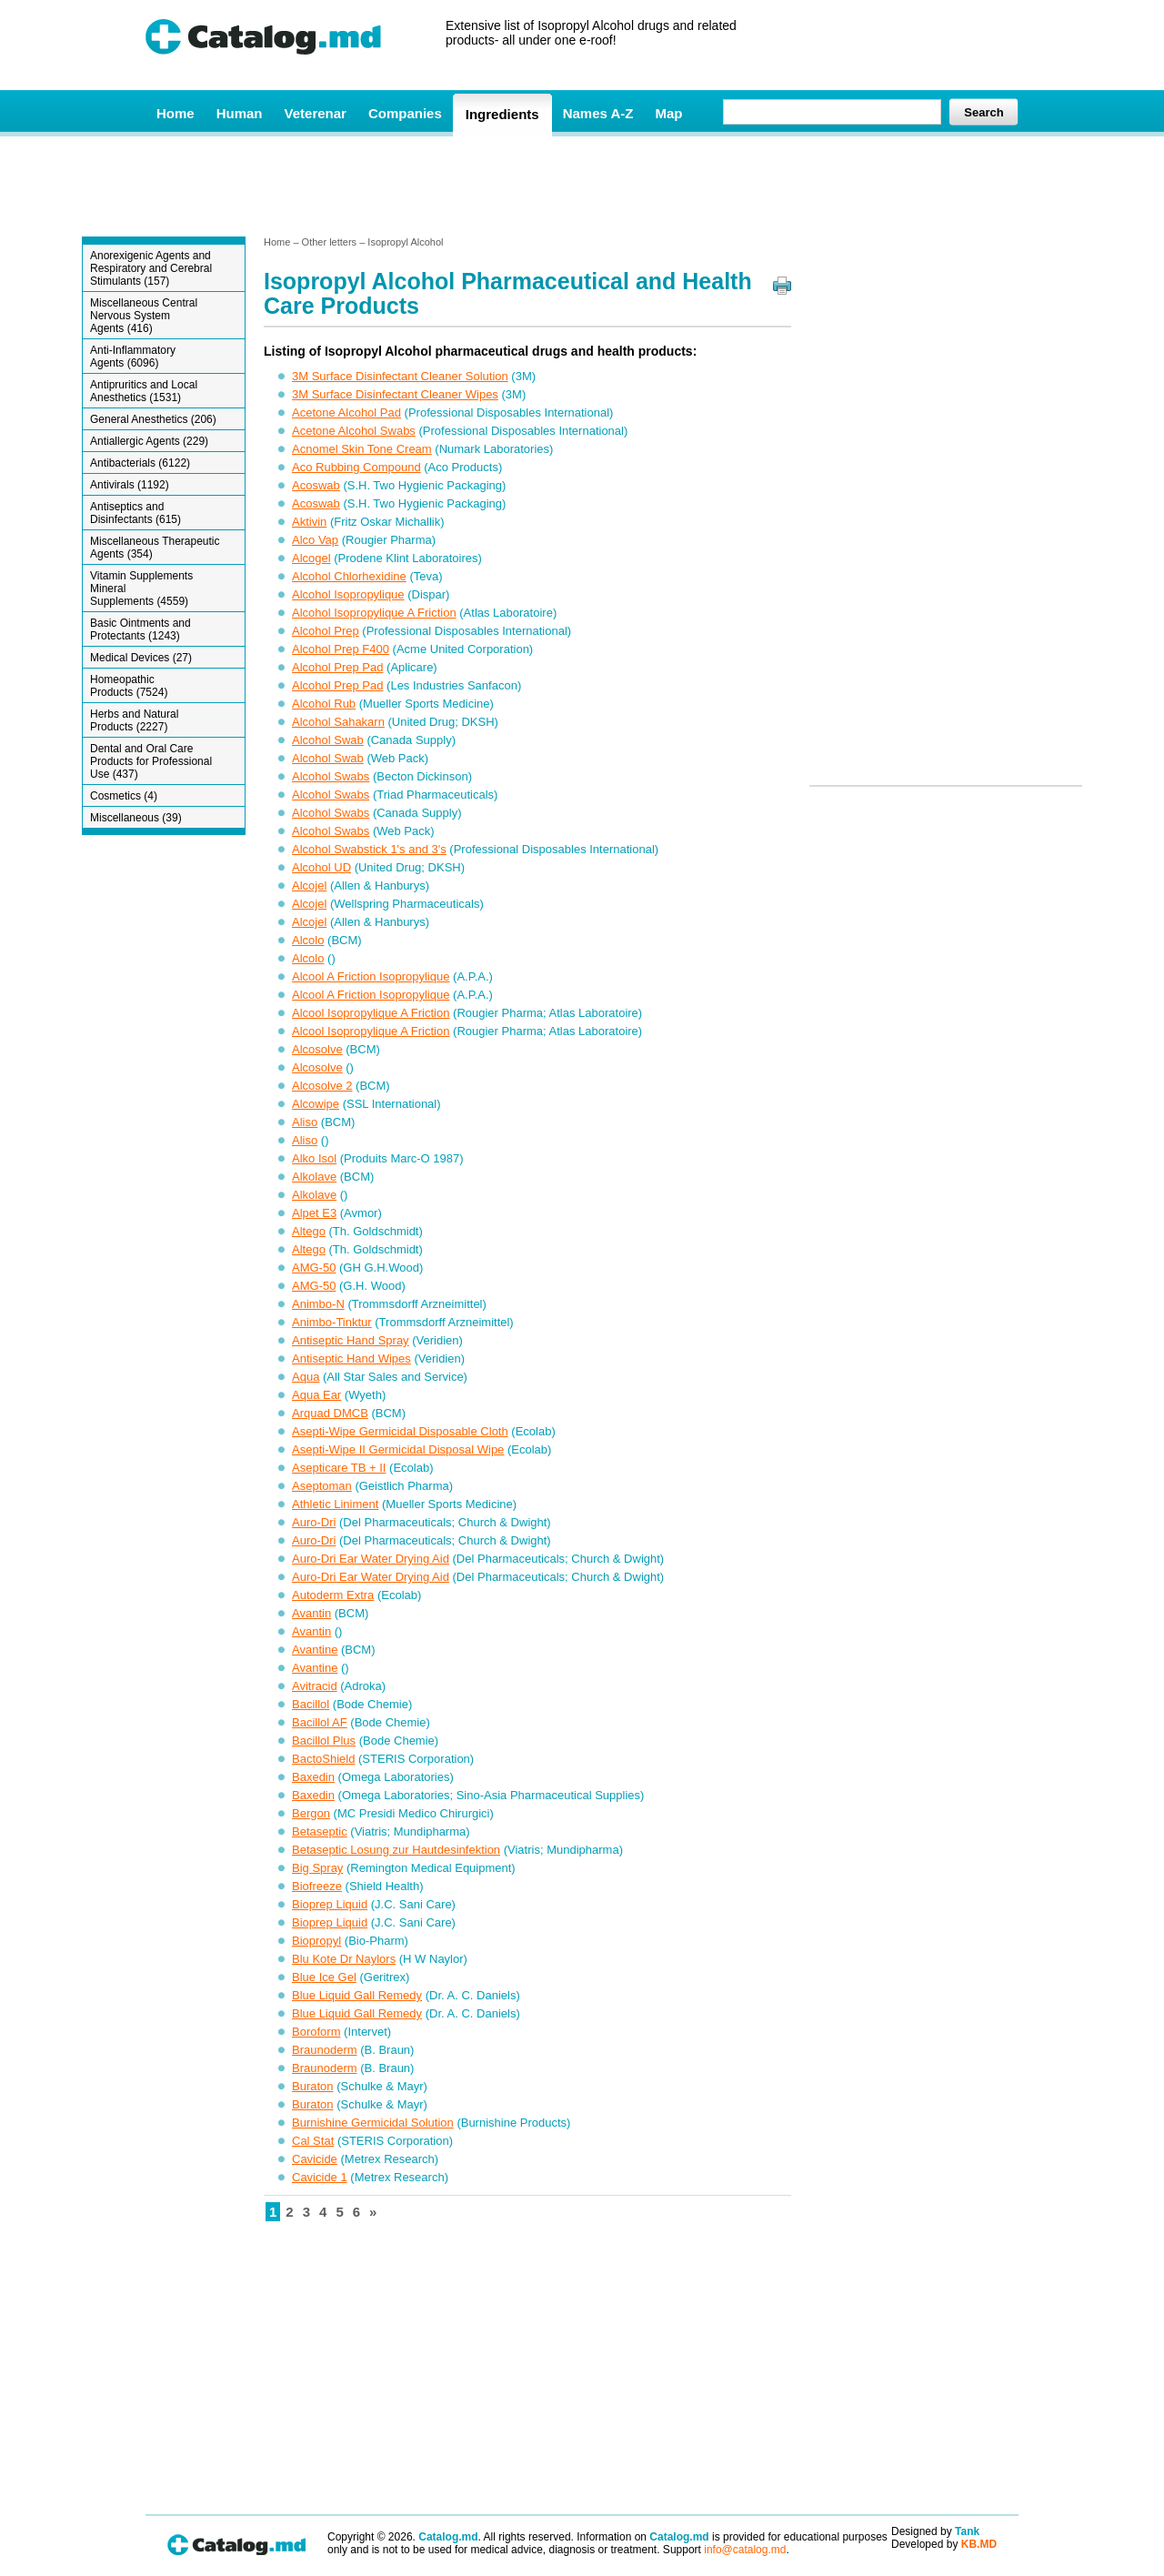 Image resolution: width=1164 pixels, height=2576 pixels. What do you see at coordinates (598, 113) in the screenshot?
I see `Names A-Z` at bounding box center [598, 113].